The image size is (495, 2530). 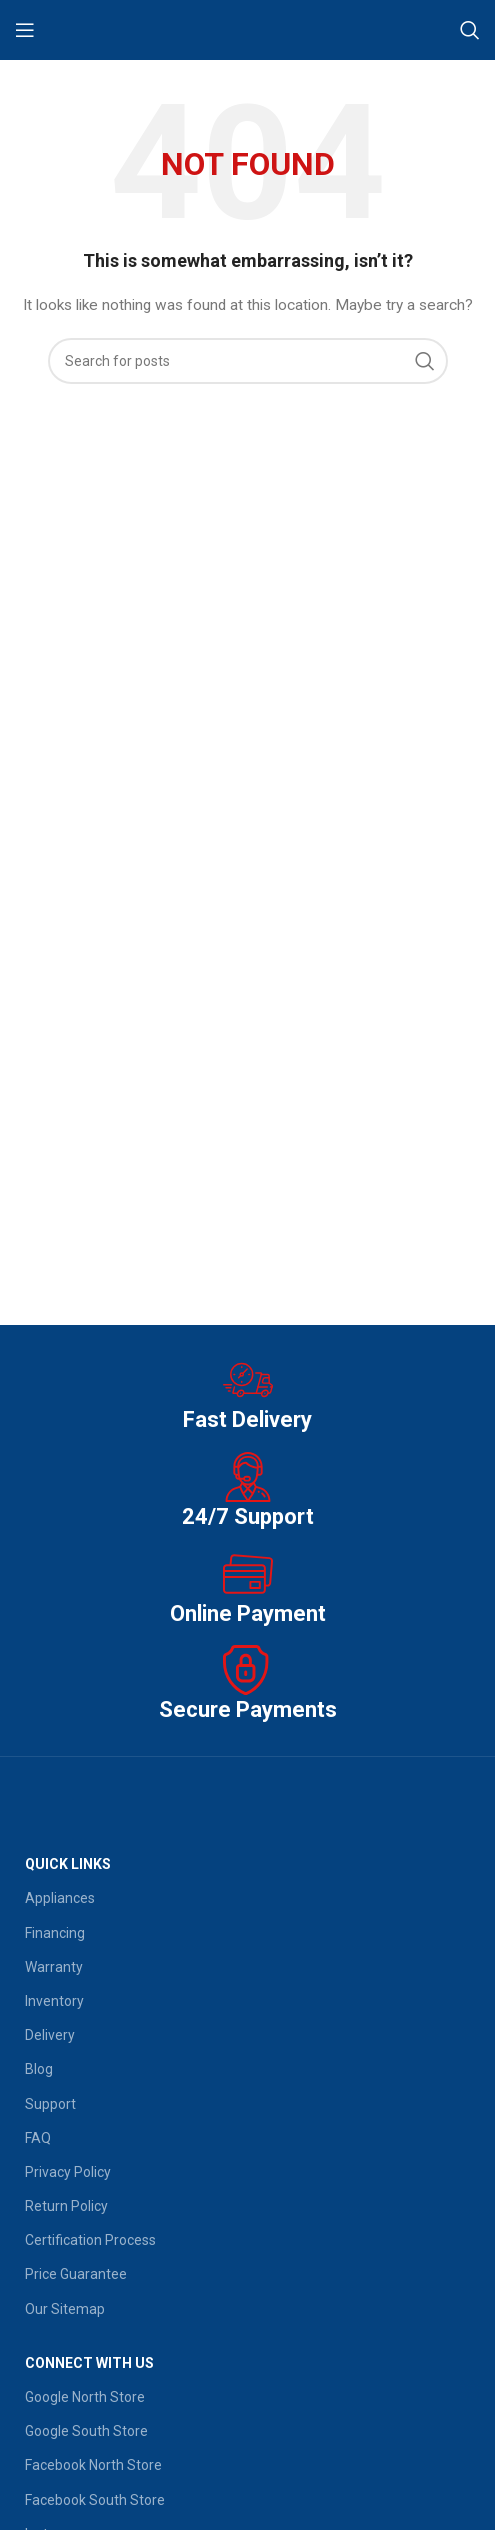 What do you see at coordinates (93, 2465) in the screenshot?
I see `Facebook North Store` at bounding box center [93, 2465].